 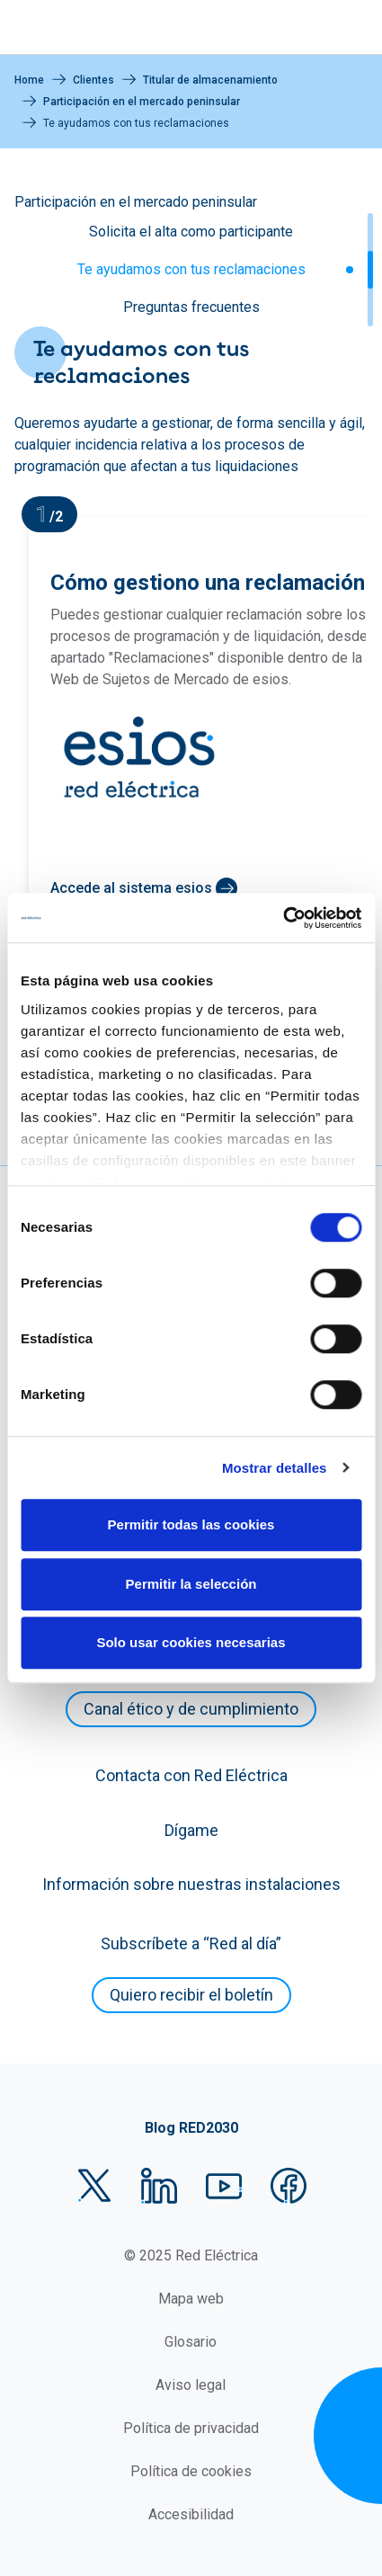 I want to click on Participación en el mercado peninsular, so click(x=141, y=101).